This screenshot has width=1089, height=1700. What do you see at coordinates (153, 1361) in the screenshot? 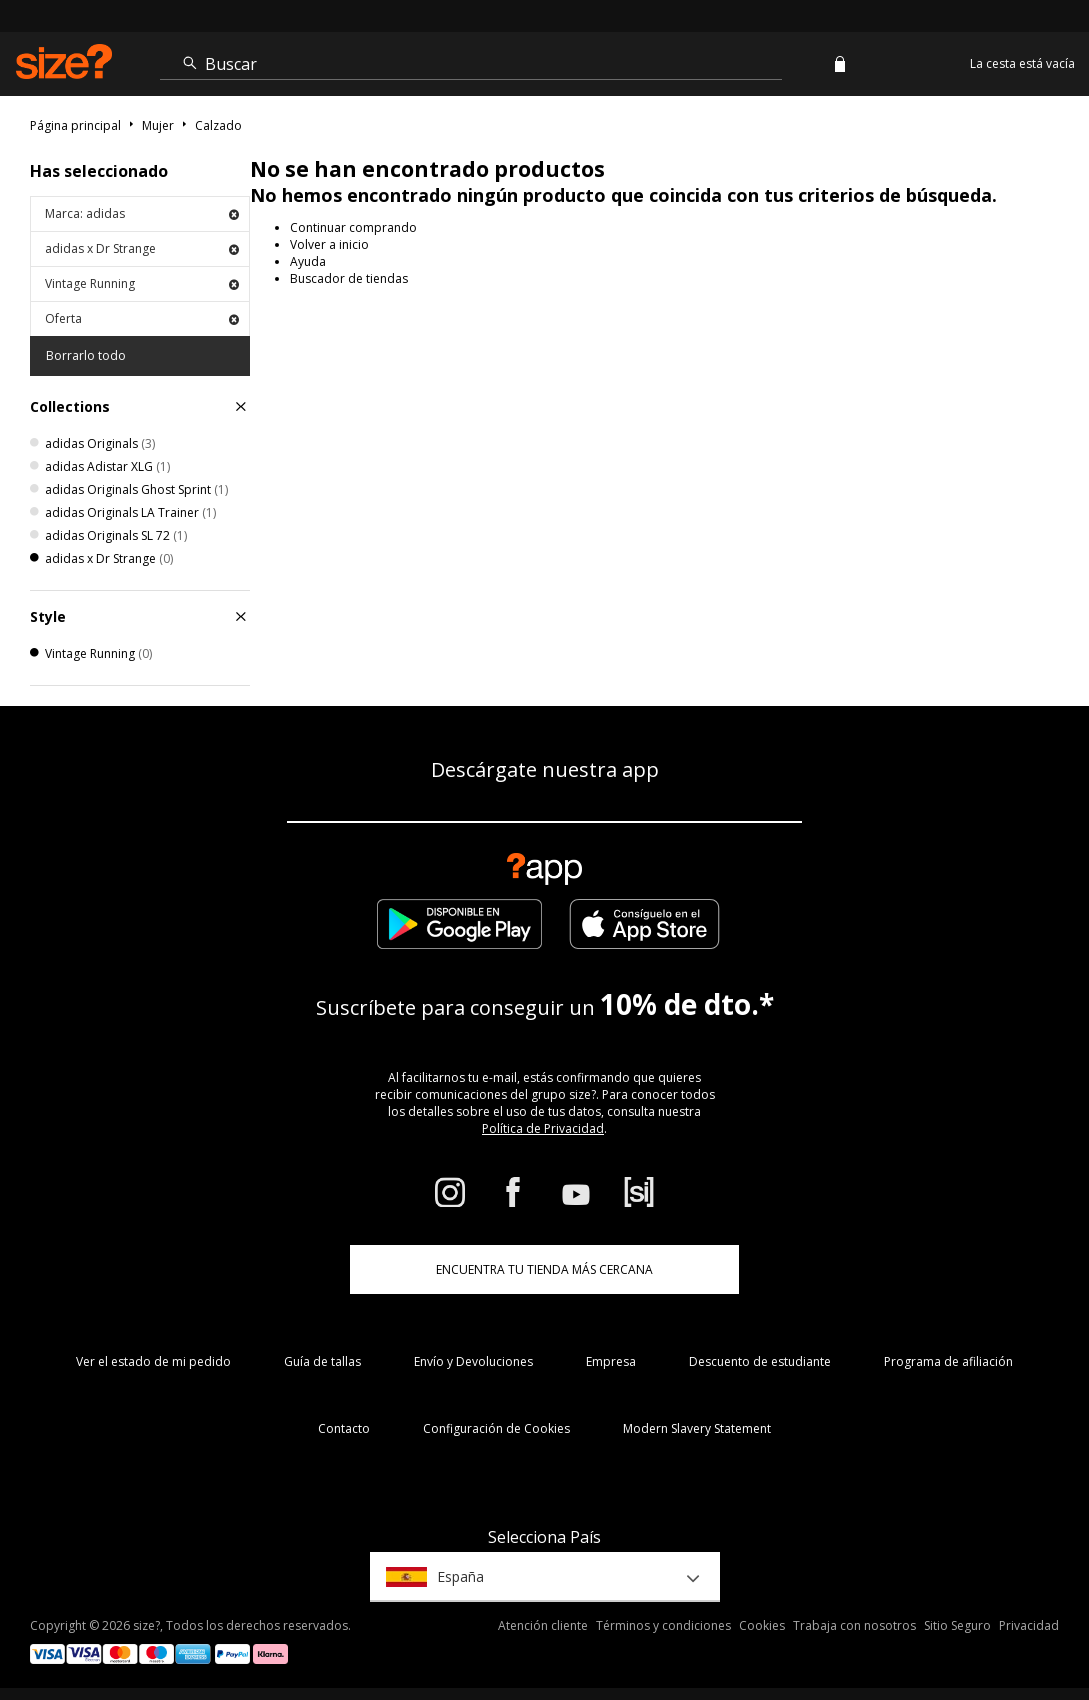
I see `Ver el estado de mi pedido` at bounding box center [153, 1361].